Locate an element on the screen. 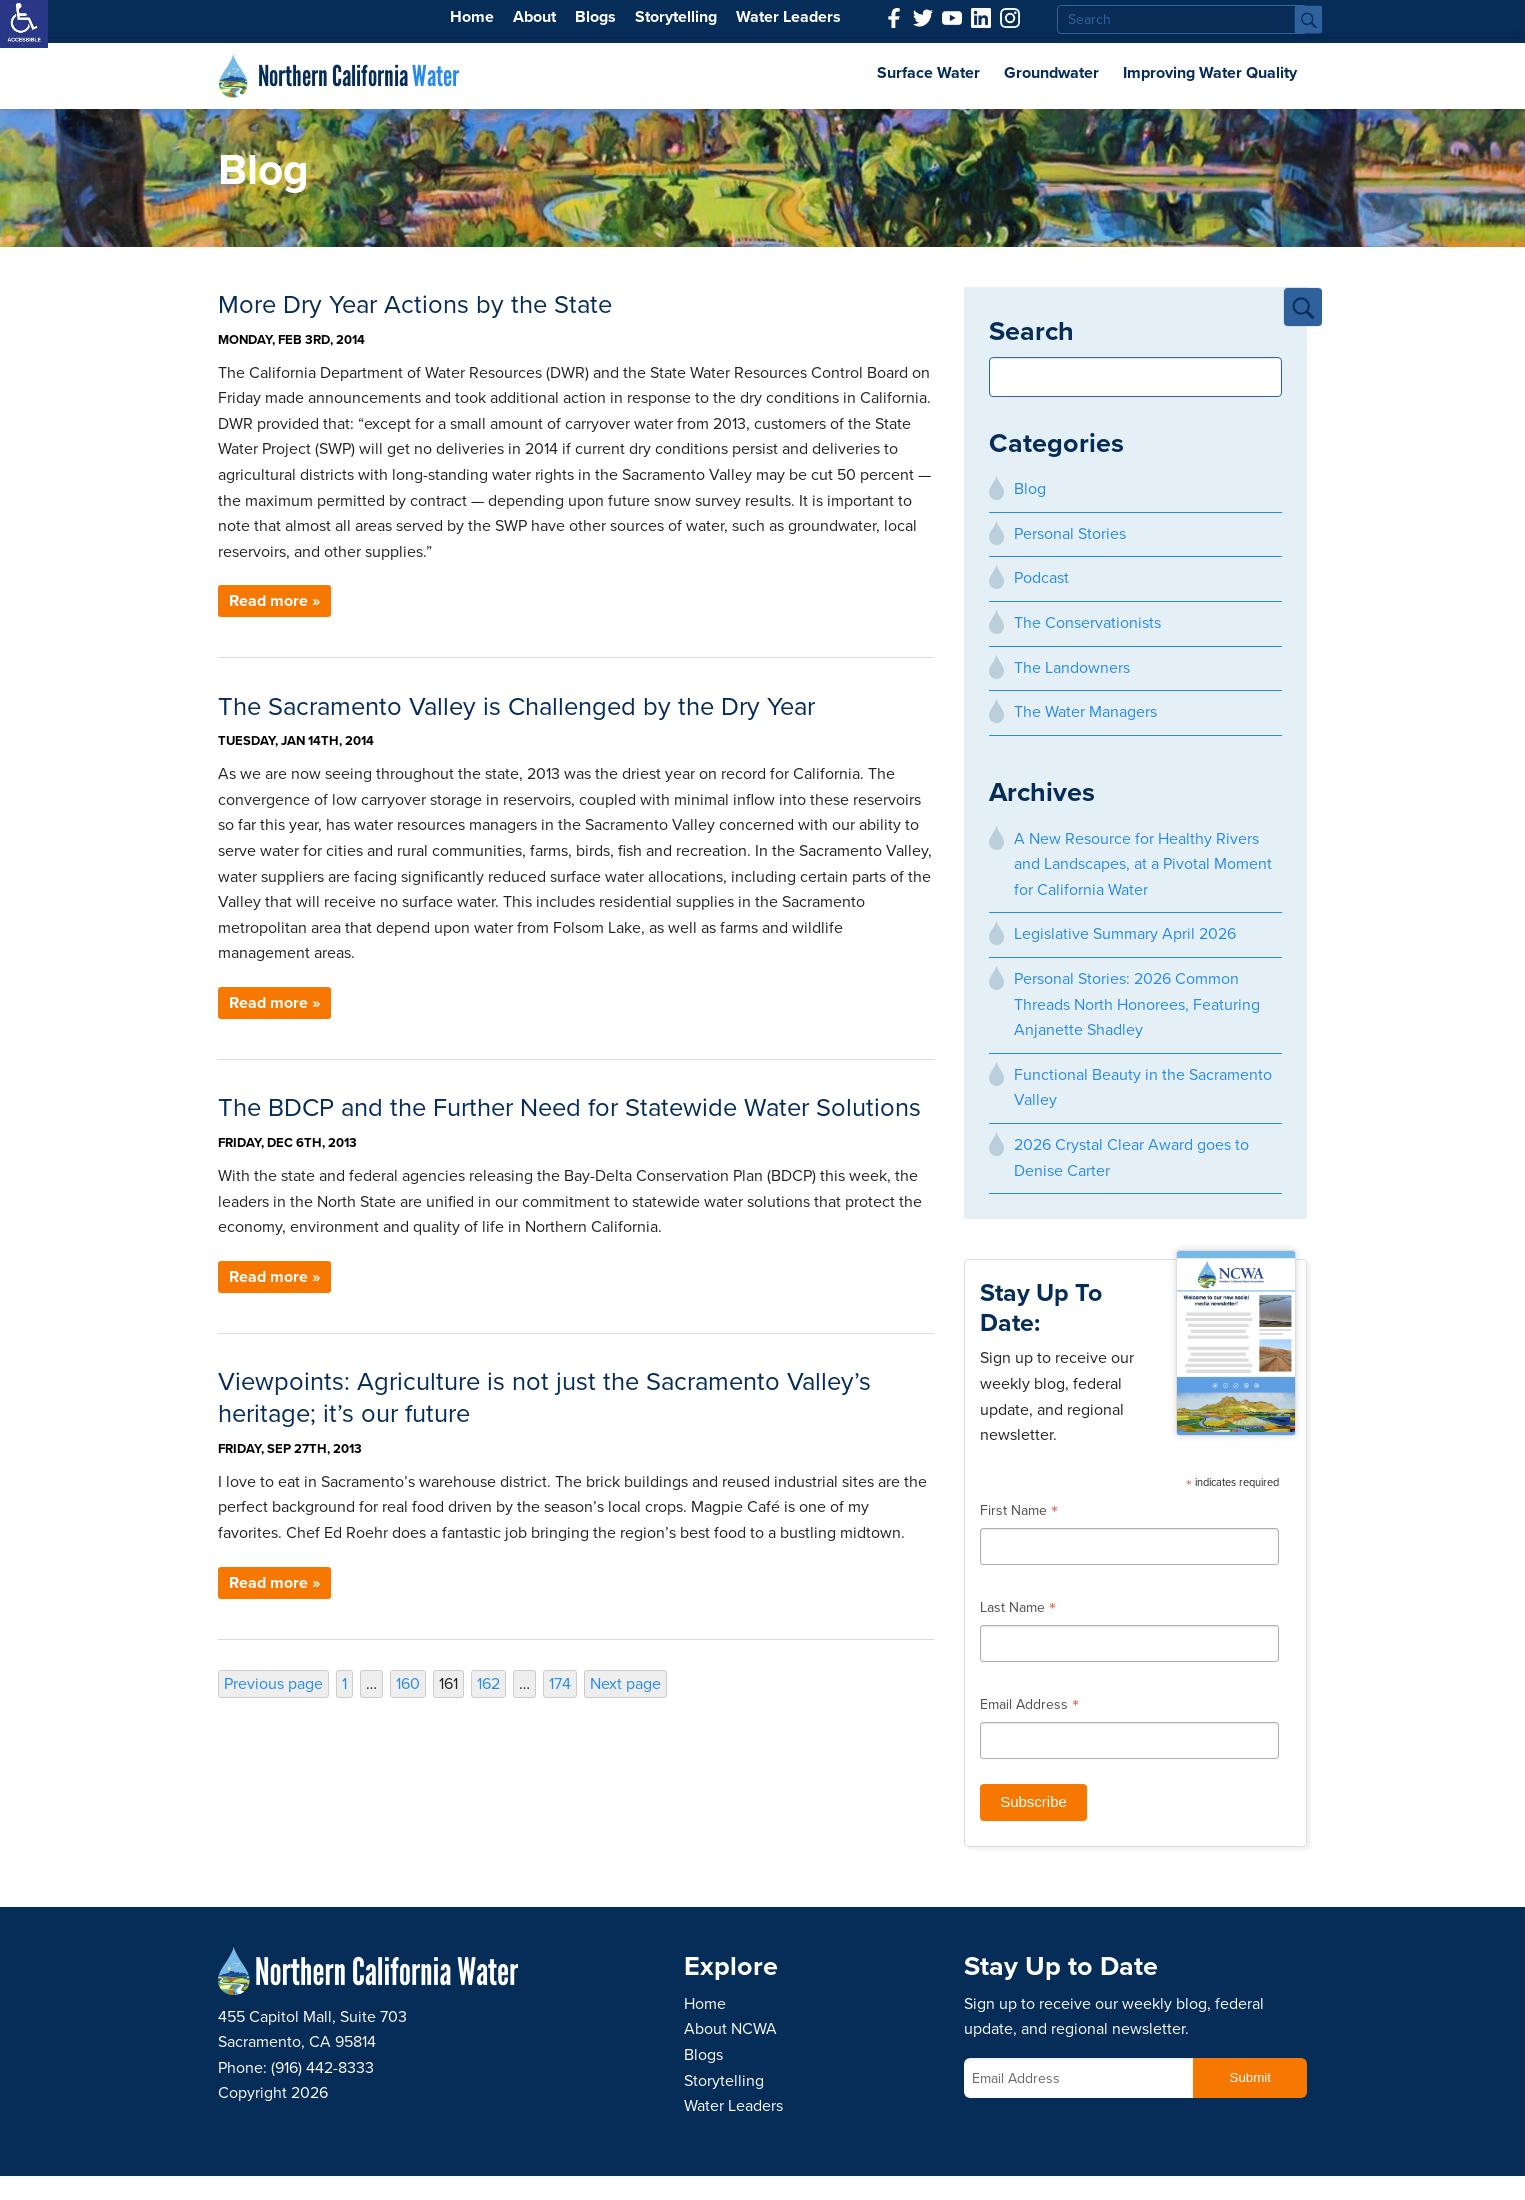  Storytelling [link] is located at coordinates (676, 17).